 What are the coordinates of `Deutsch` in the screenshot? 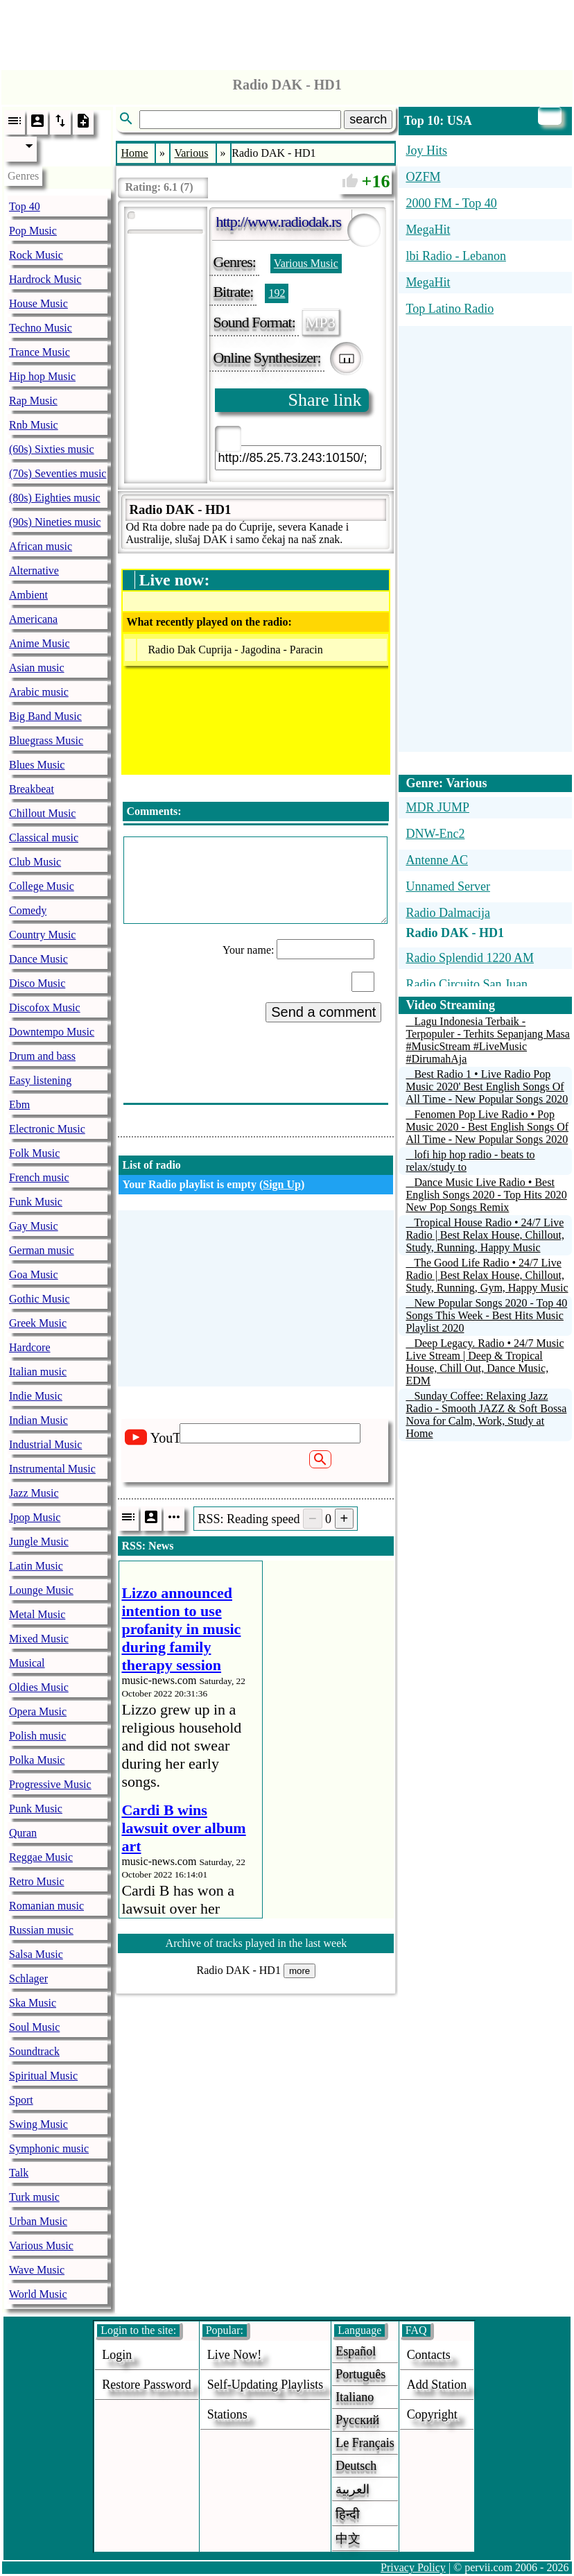 It's located at (356, 2466).